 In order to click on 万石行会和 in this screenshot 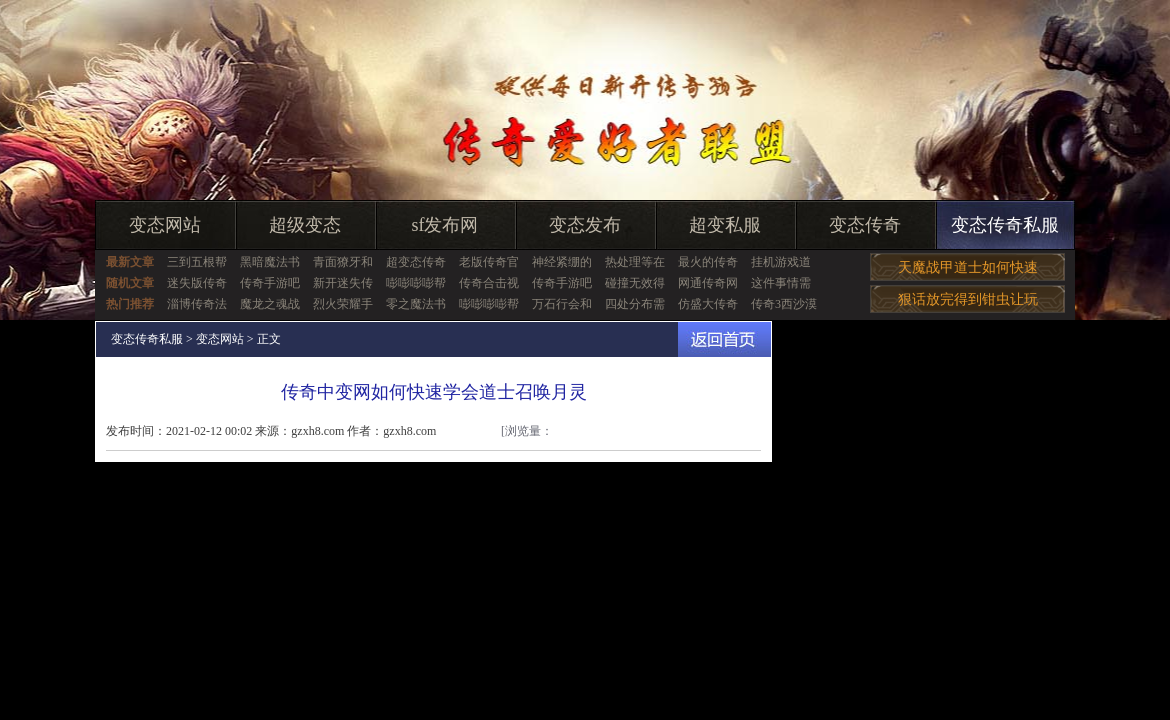, I will do `click(562, 304)`.